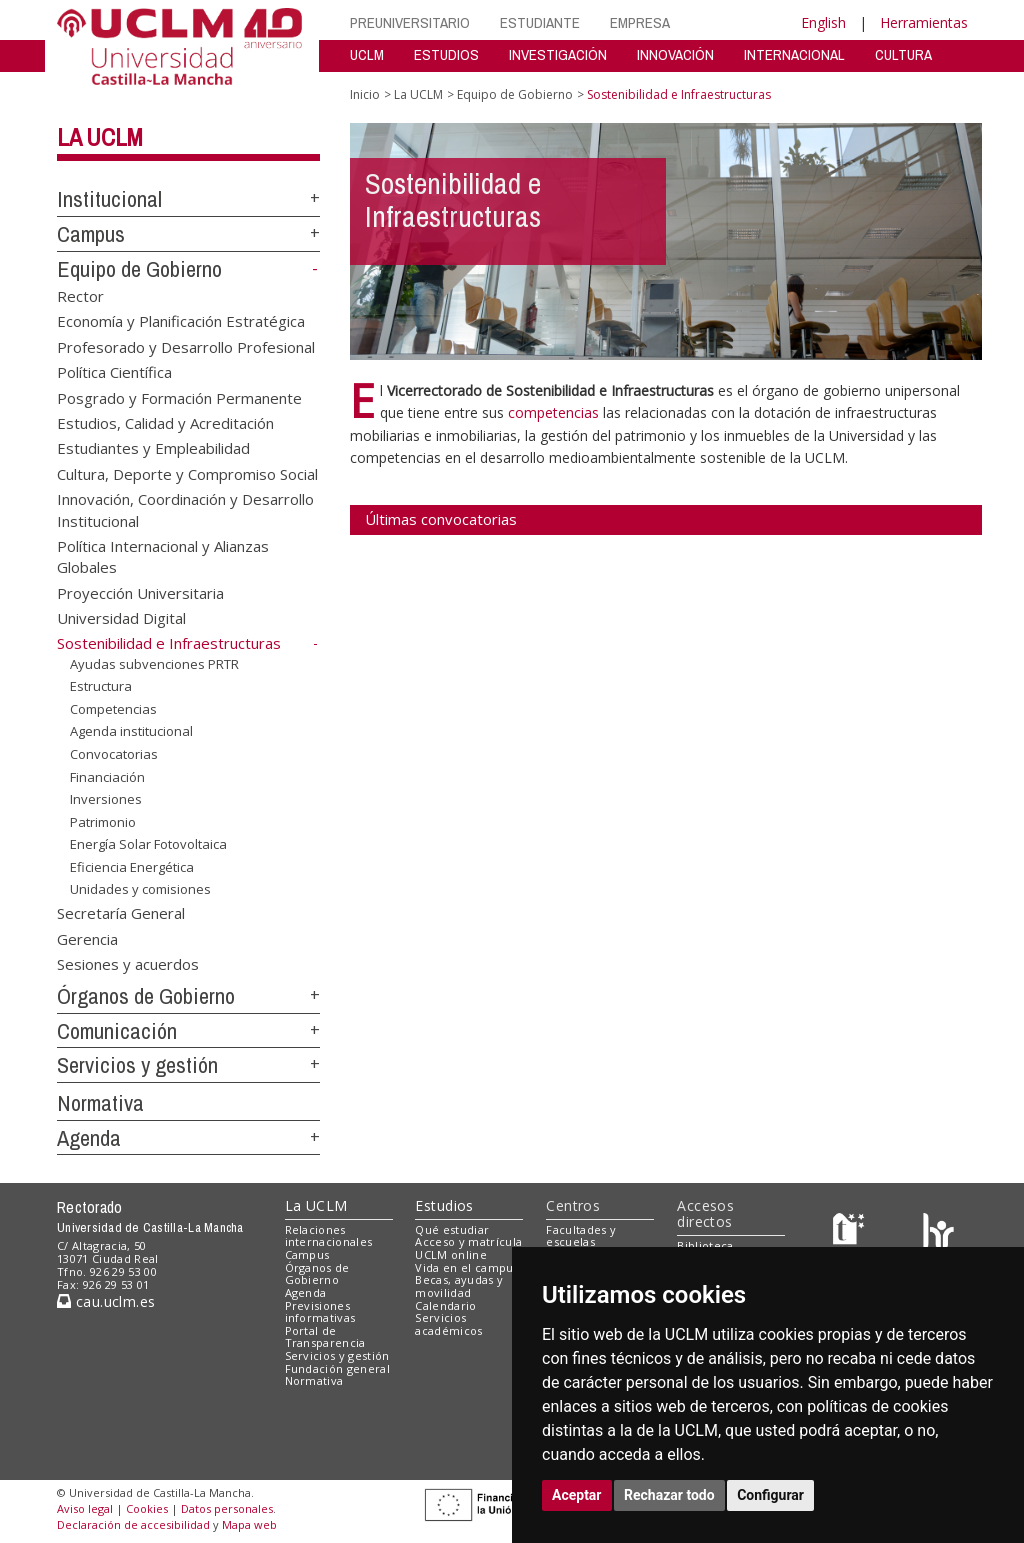 The height and width of the screenshot is (1543, 1024). Describe the element at coordinates (329, 1236) in the screenshot. I see `Relaciones internacionales` at that location.